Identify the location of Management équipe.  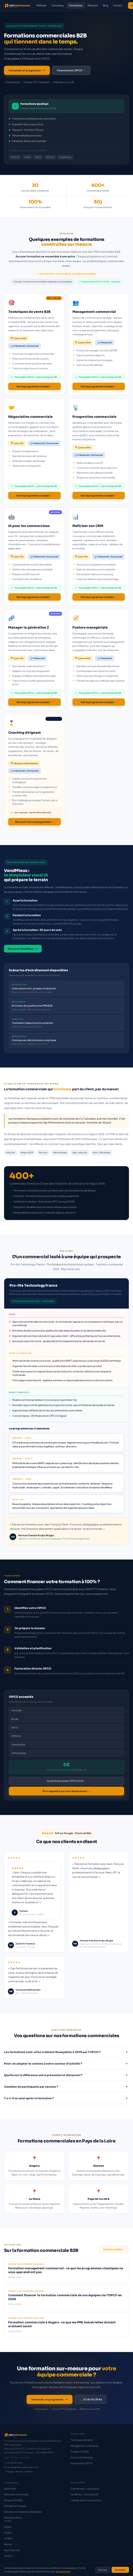
(15, 2506).